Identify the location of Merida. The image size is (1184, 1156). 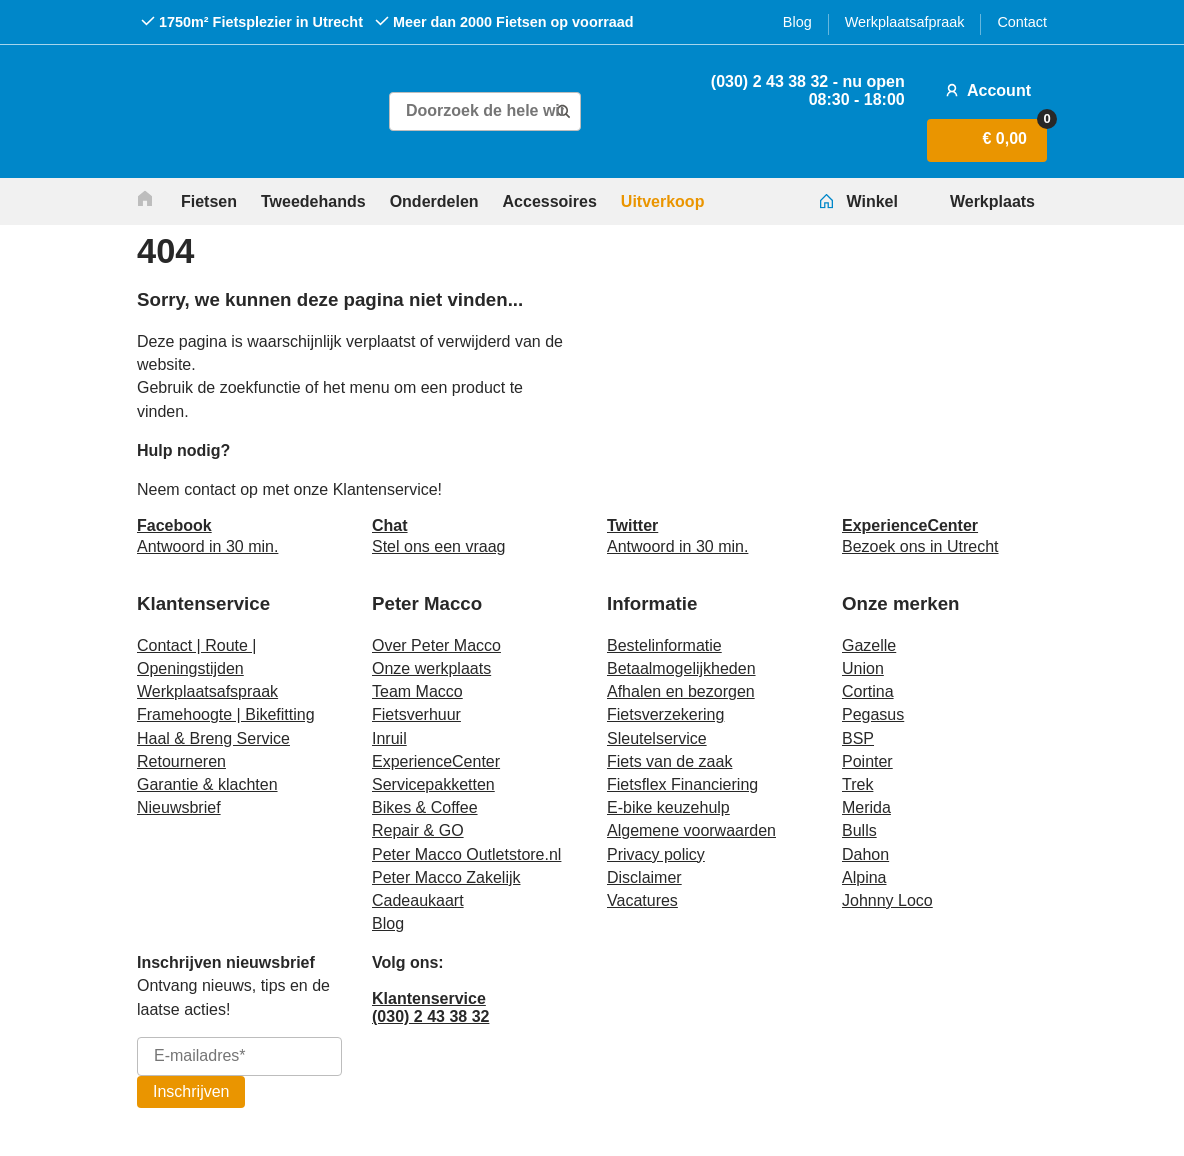
(866, 807).